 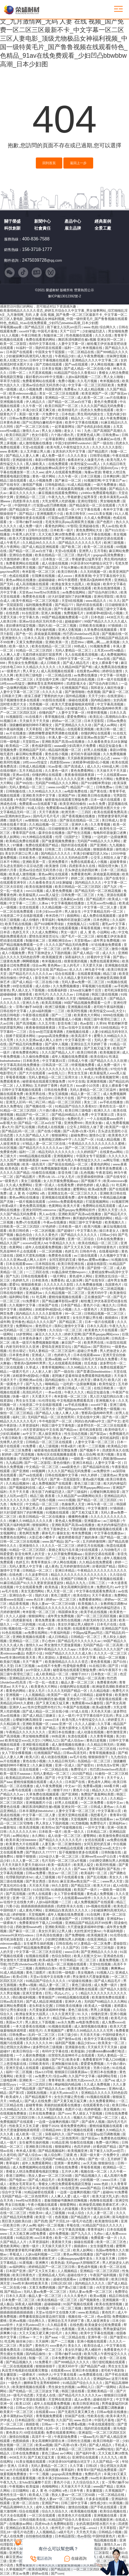 I want to click on 色偷偷男人天堂, so click(x=73, y=1504).